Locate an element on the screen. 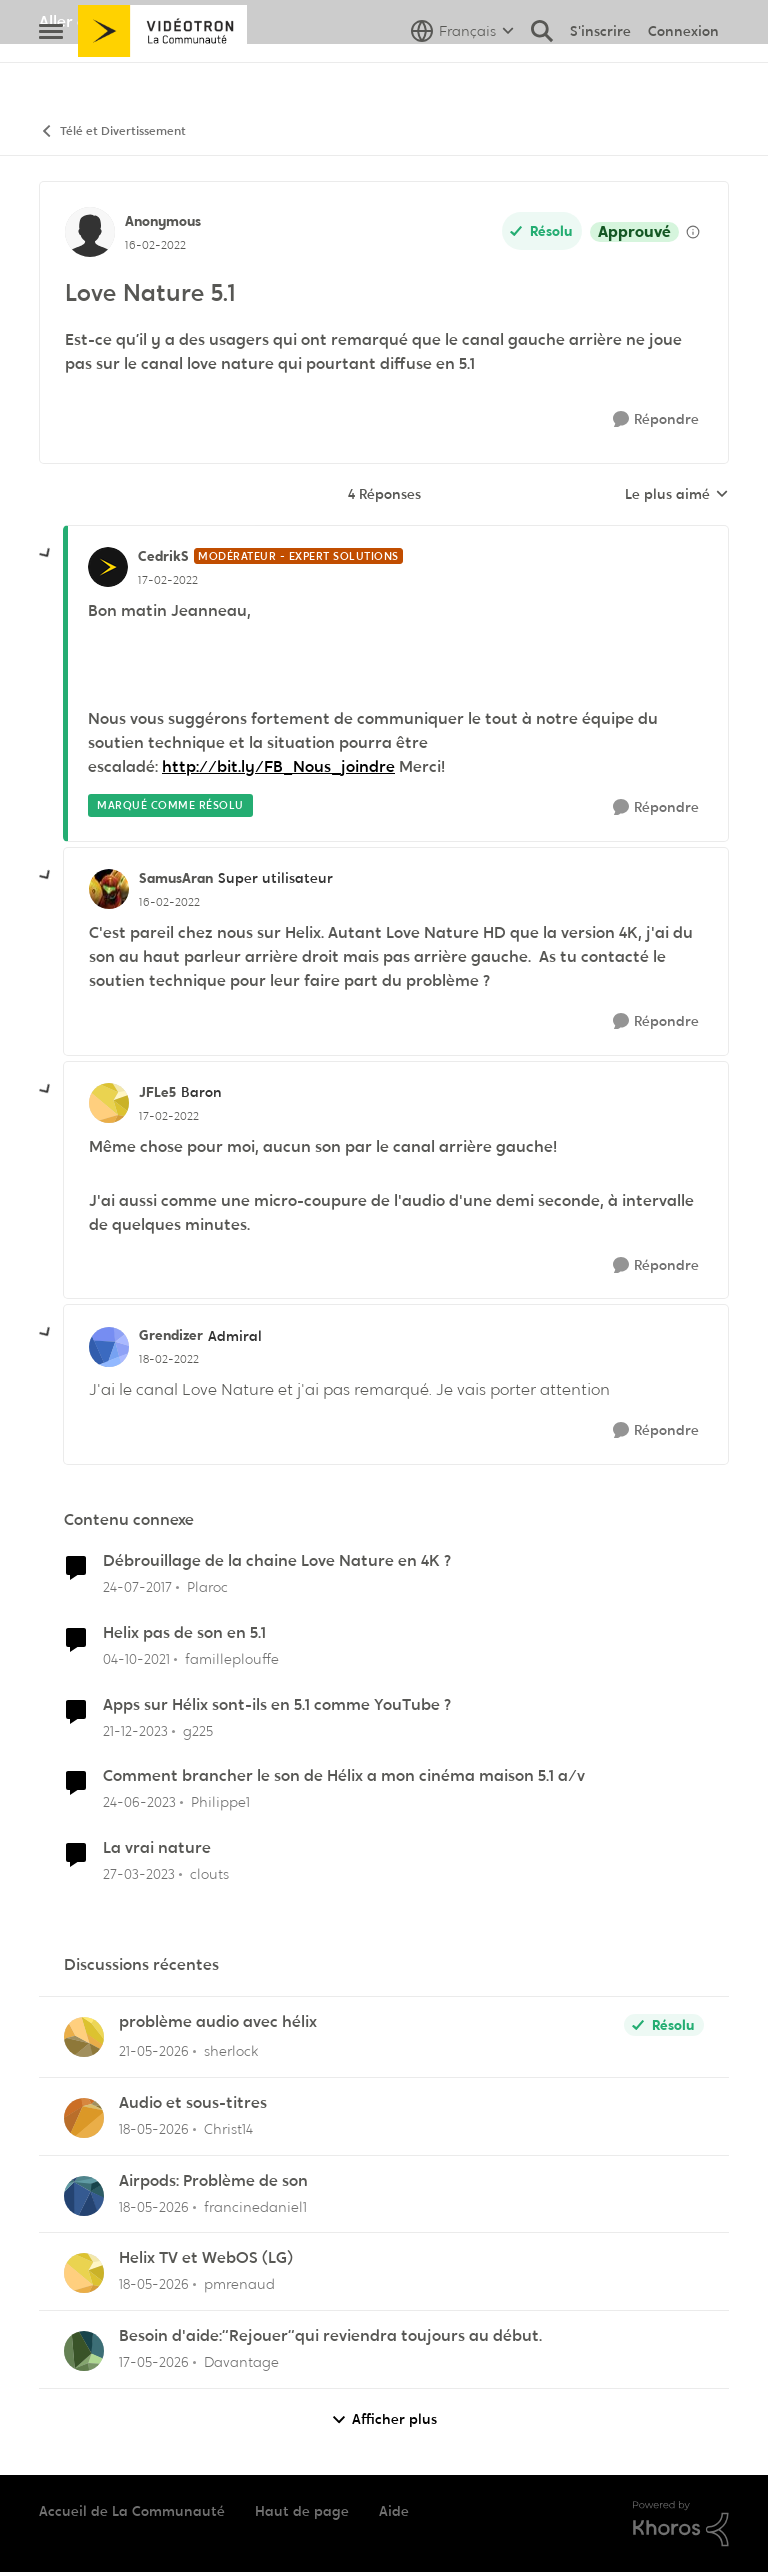 The height and width of the screenshot is (2572, 768). [Voir le profil : CedrikS, Rang: Modérateur - Expert solutions] is located at coordinates (108, 567).